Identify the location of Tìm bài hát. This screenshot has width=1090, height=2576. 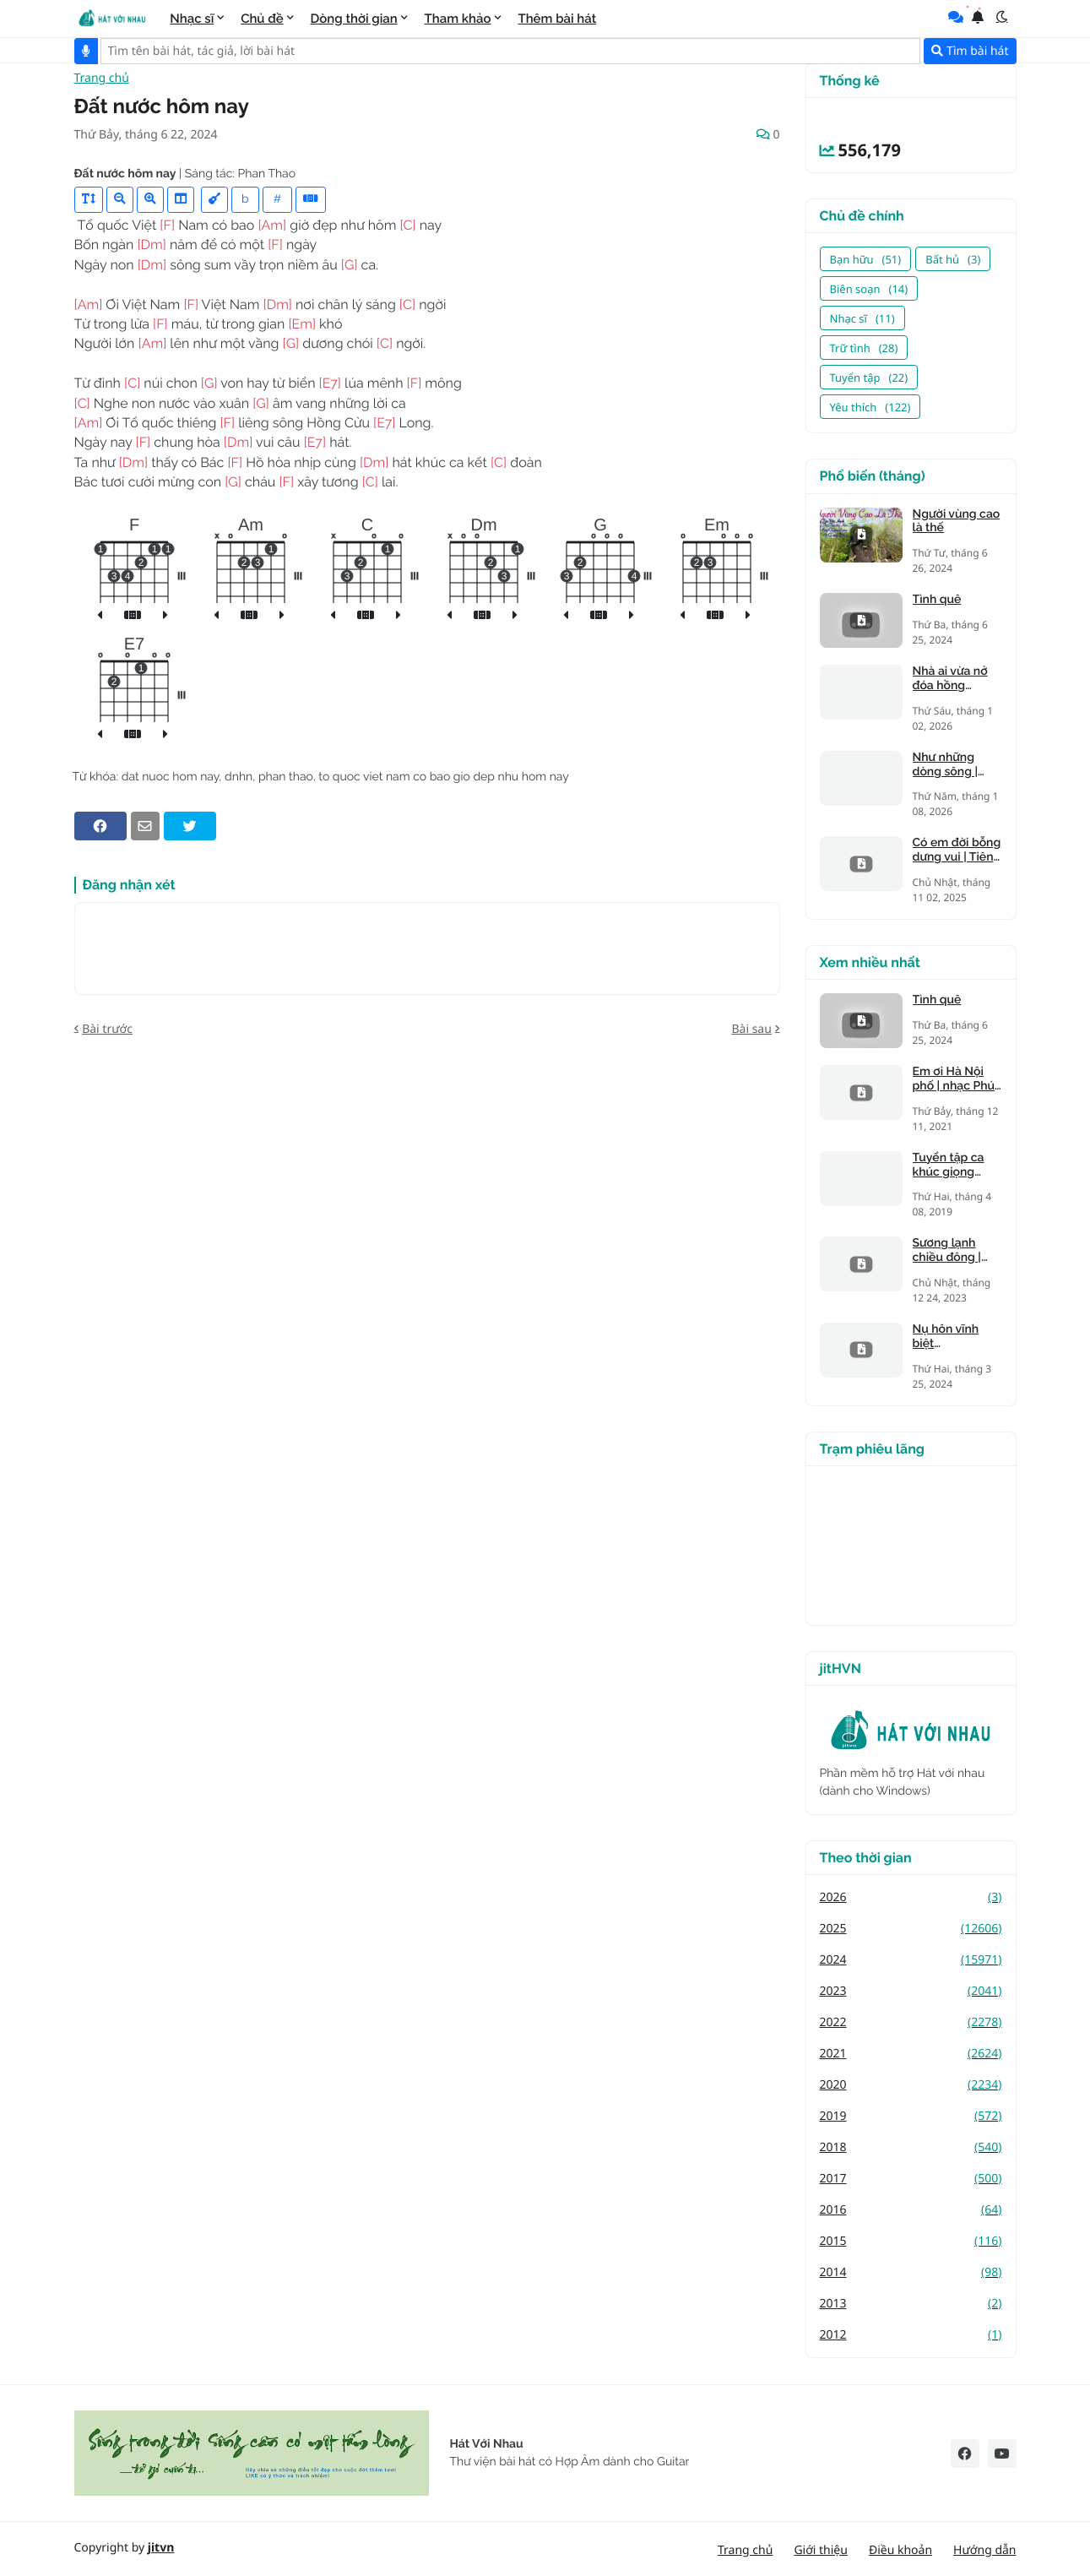
(969, 51).